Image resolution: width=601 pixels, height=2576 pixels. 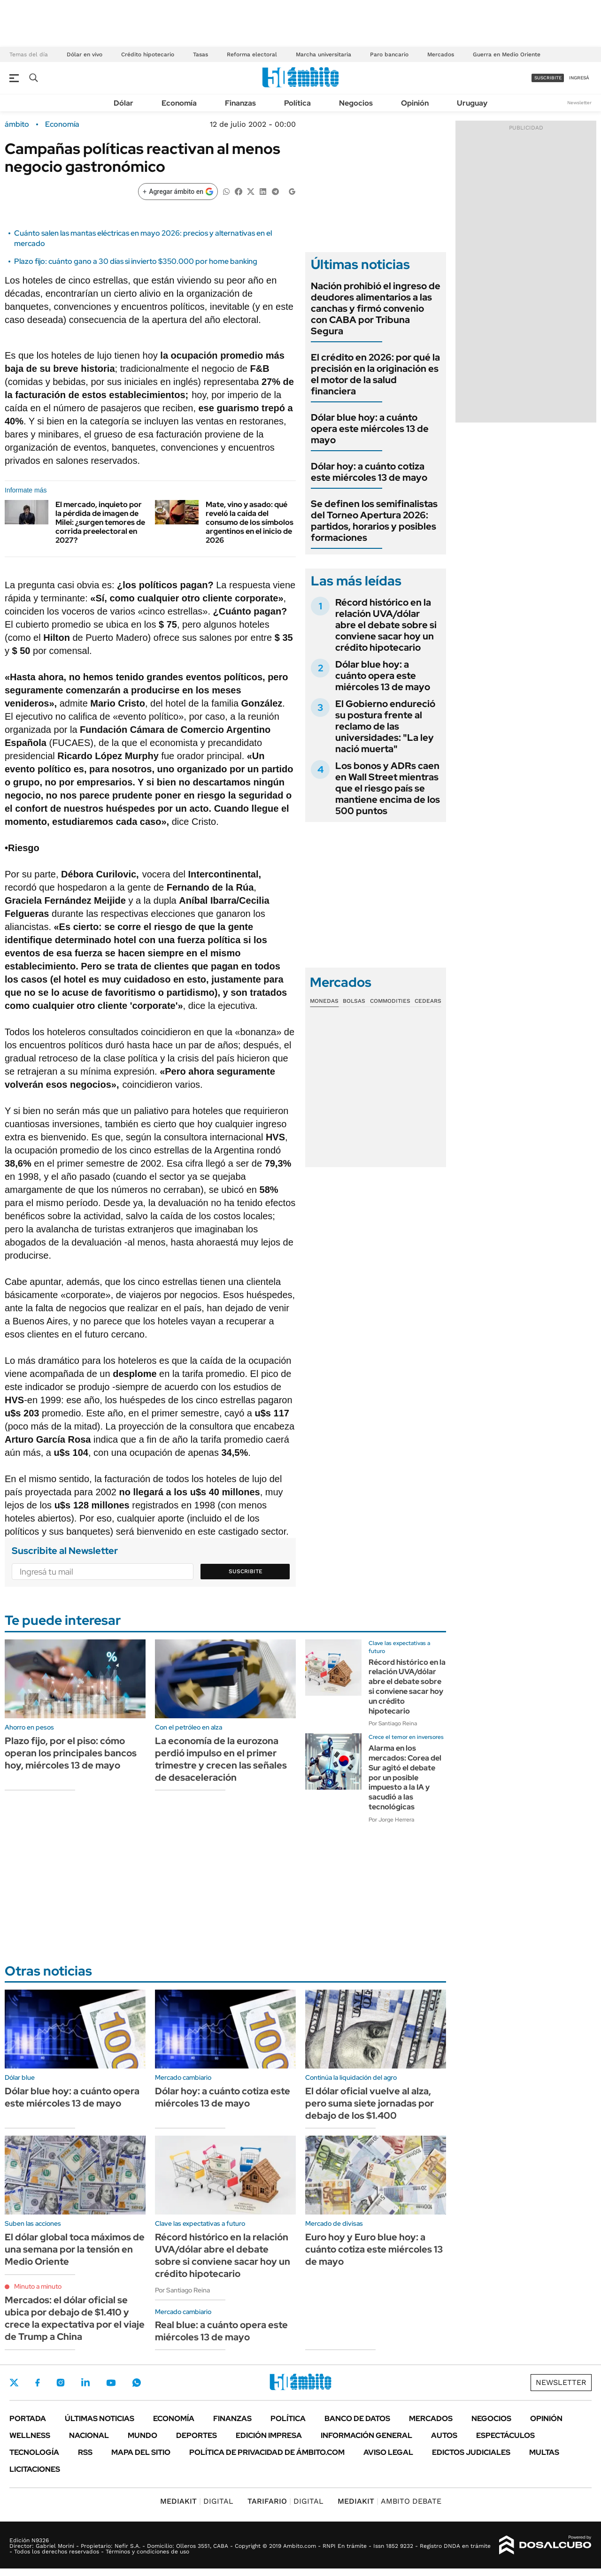 I want to click on Por Jorge Herrera, so click(x=391, y=1819).